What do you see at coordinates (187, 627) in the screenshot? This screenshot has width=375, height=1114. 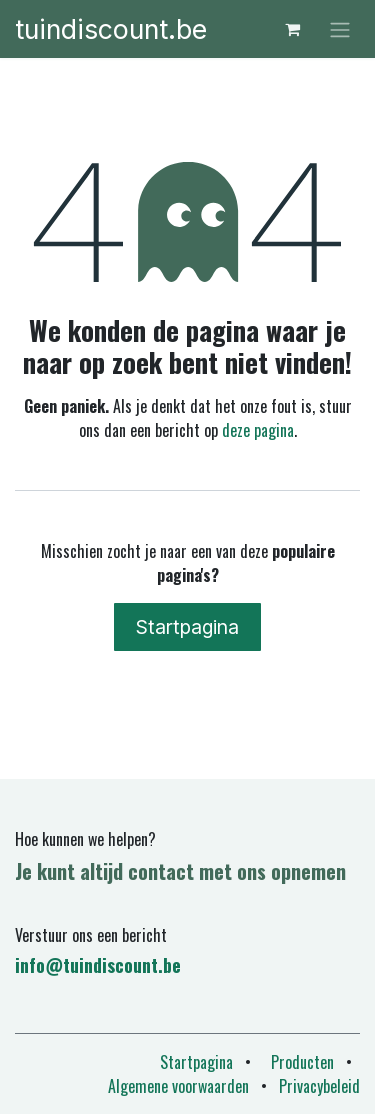 I see `Startpagina` at bounding box center [187, 627].